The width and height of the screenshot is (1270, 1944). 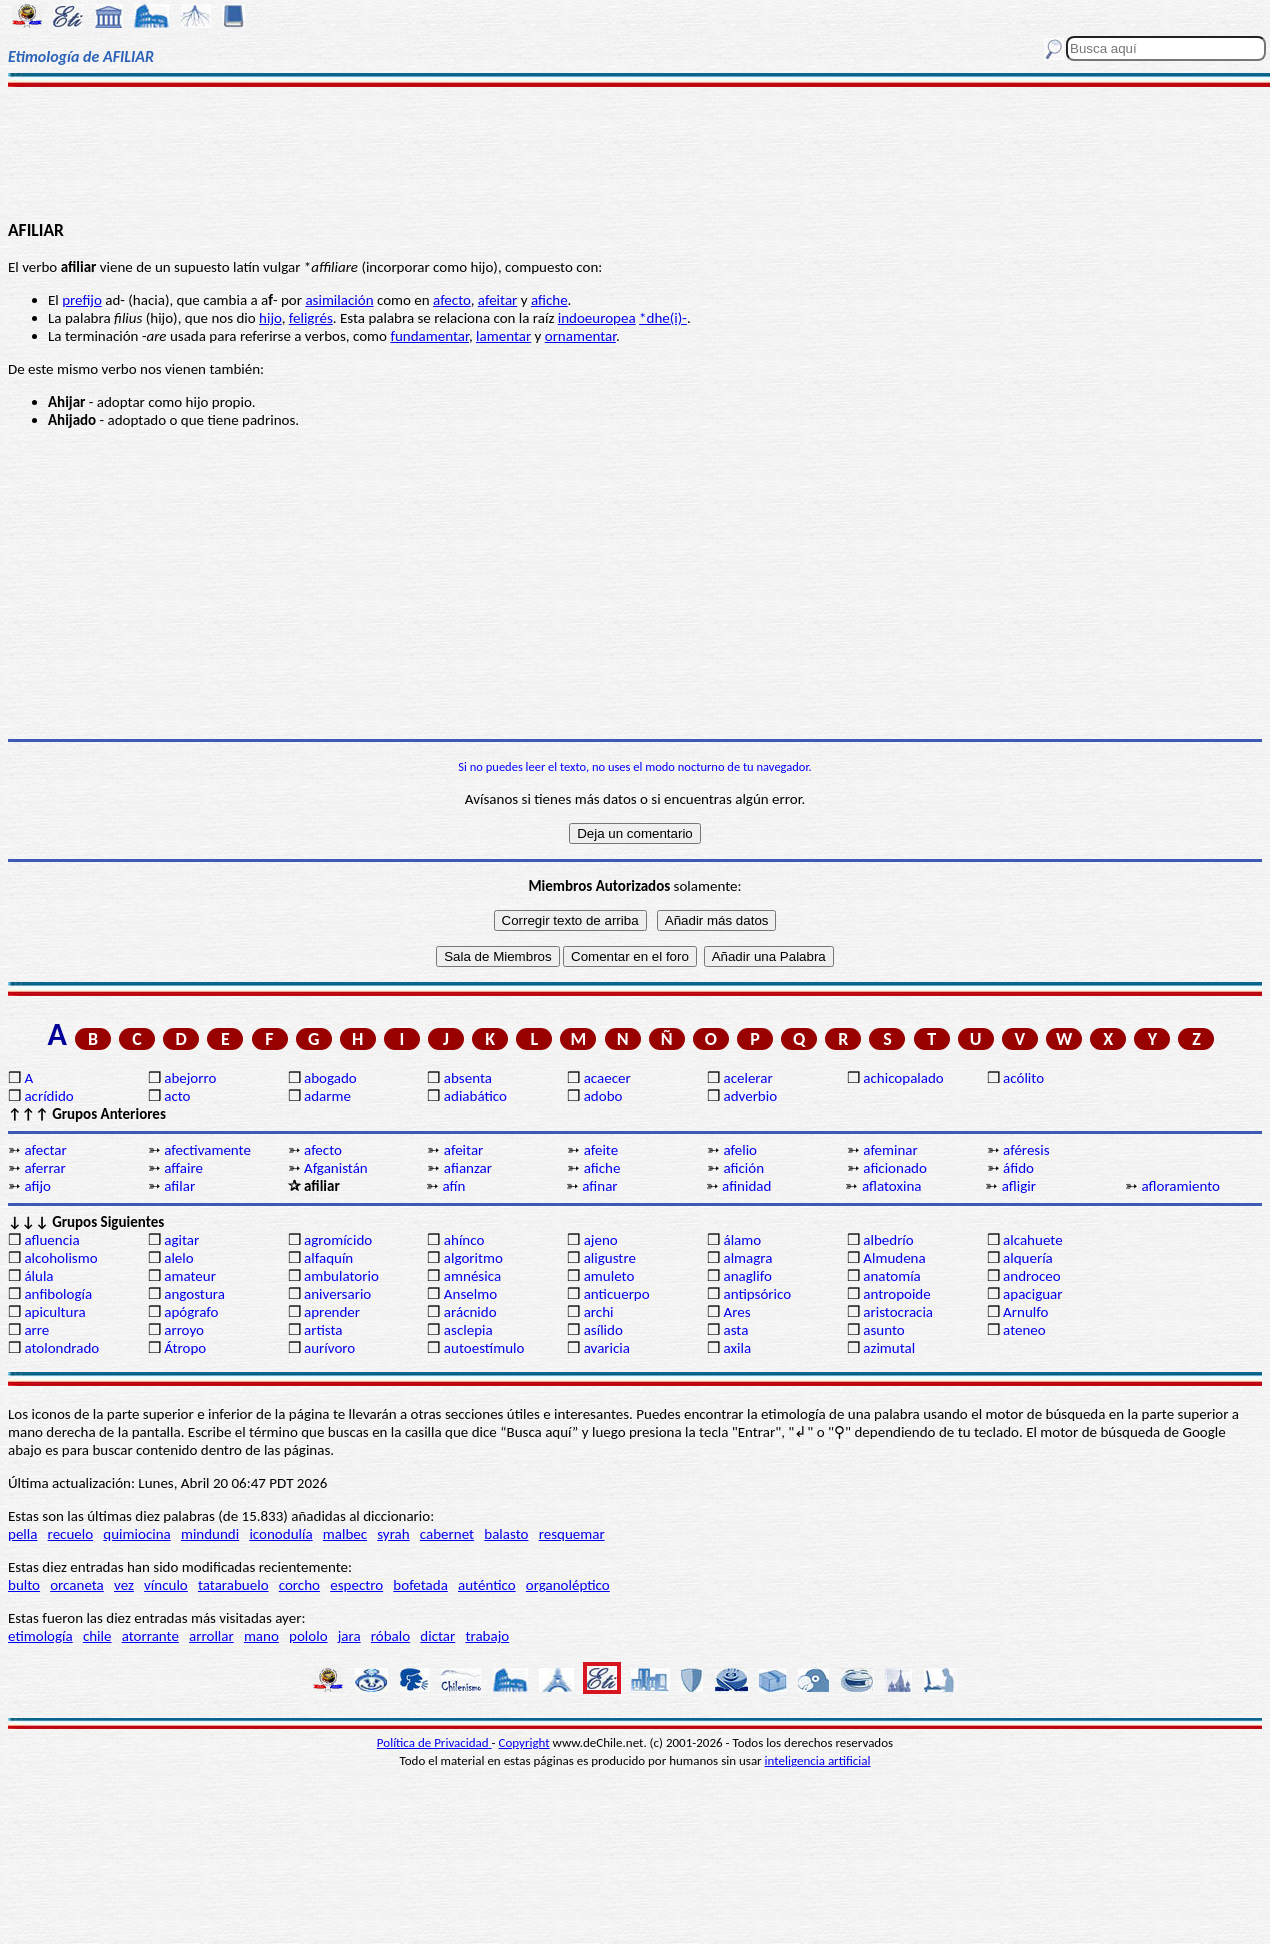 What do you see at coordinates (336, 1168) in the screenshot?
I see `Afganistán` at bounding box center [336, 1168].